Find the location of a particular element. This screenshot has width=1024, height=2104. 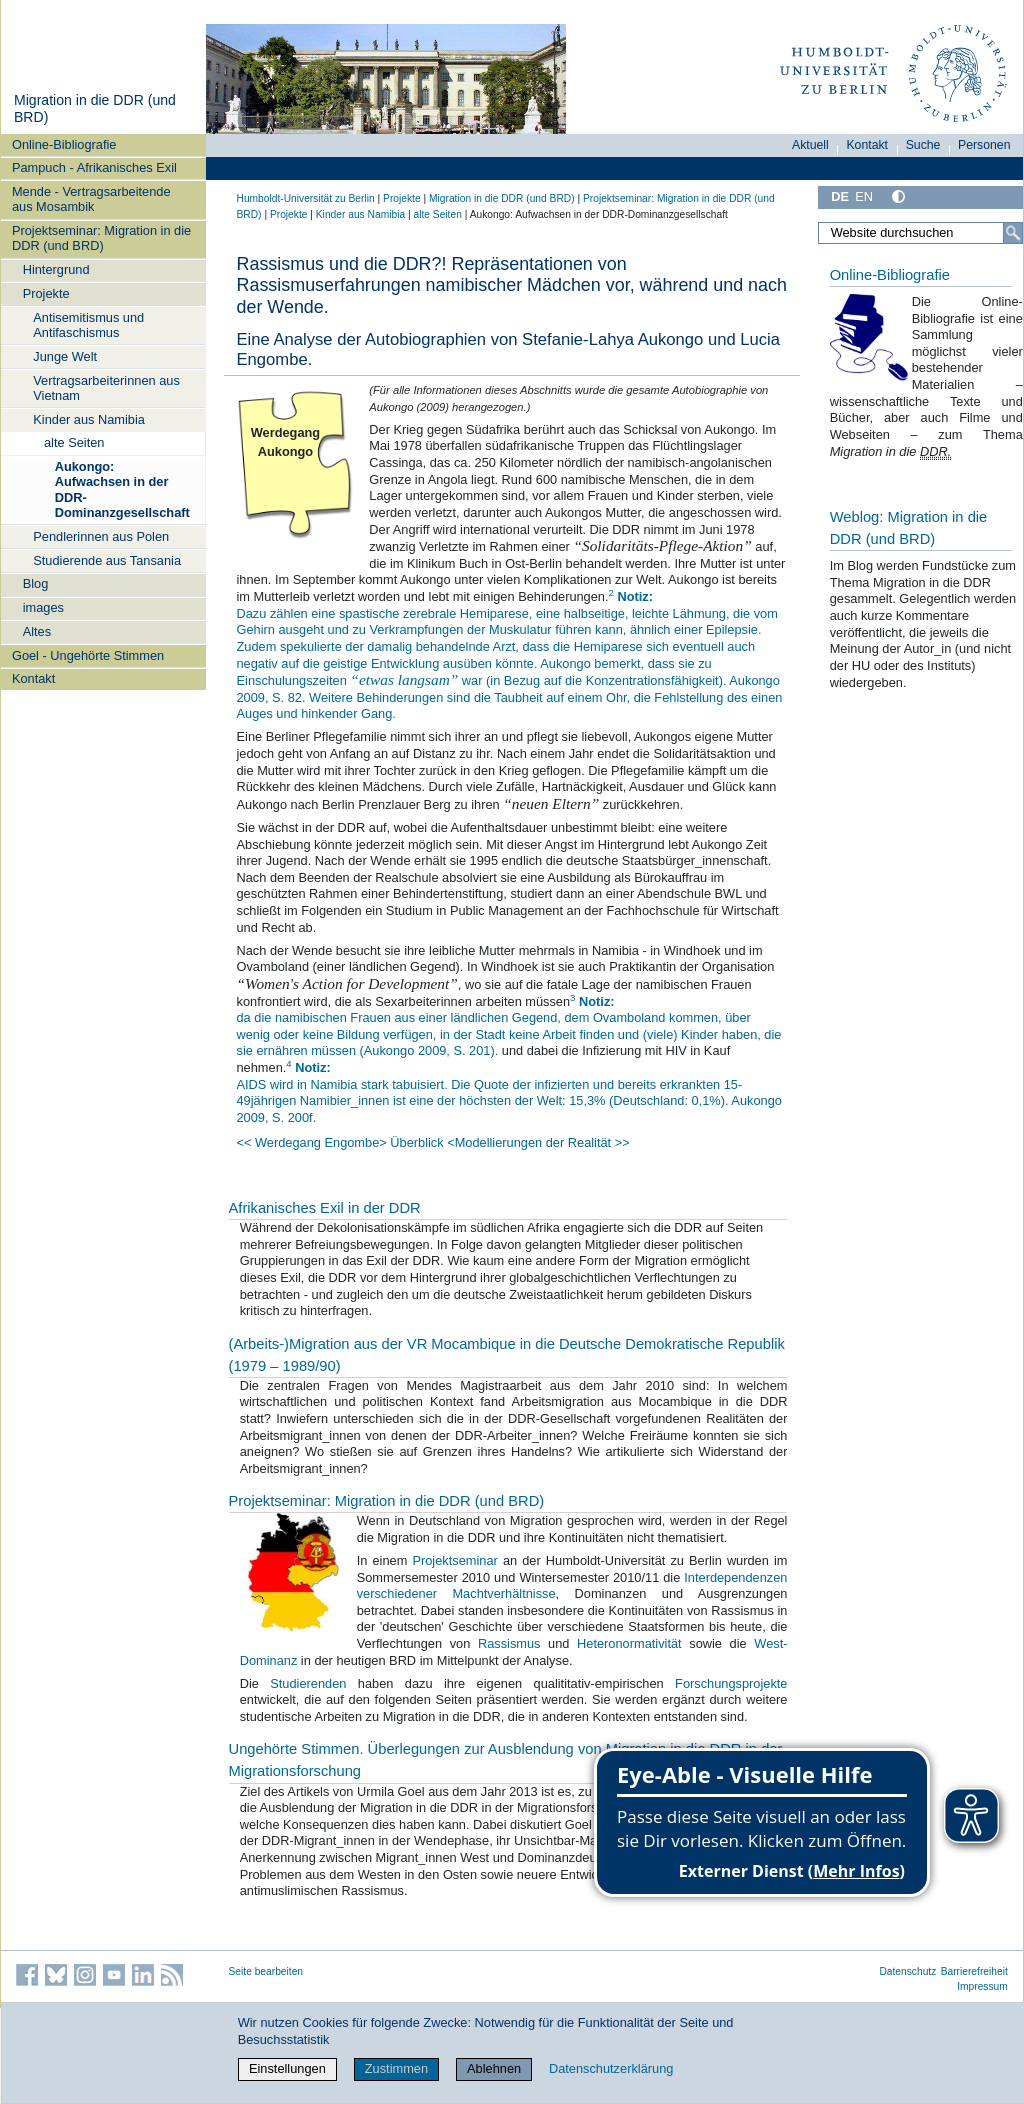

Kinder aus Namibia is located at coordinates (89, 419).